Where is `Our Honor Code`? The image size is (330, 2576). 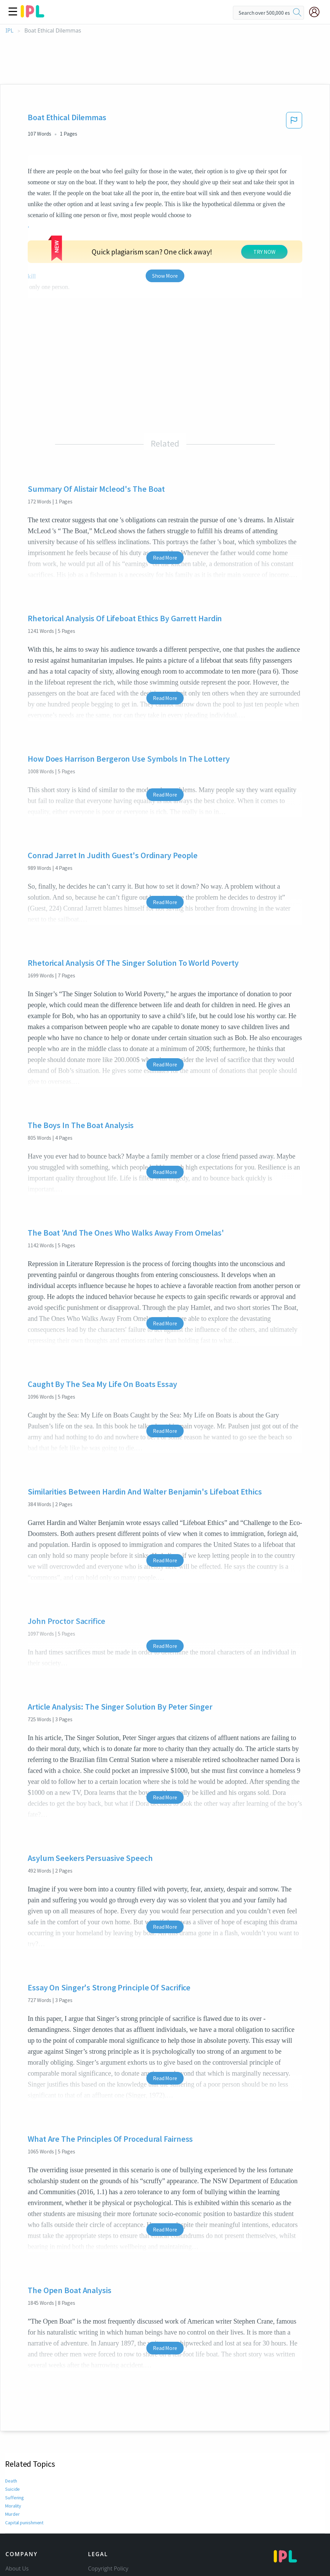
Our Honor Code is located at coordinates (109, 2515).